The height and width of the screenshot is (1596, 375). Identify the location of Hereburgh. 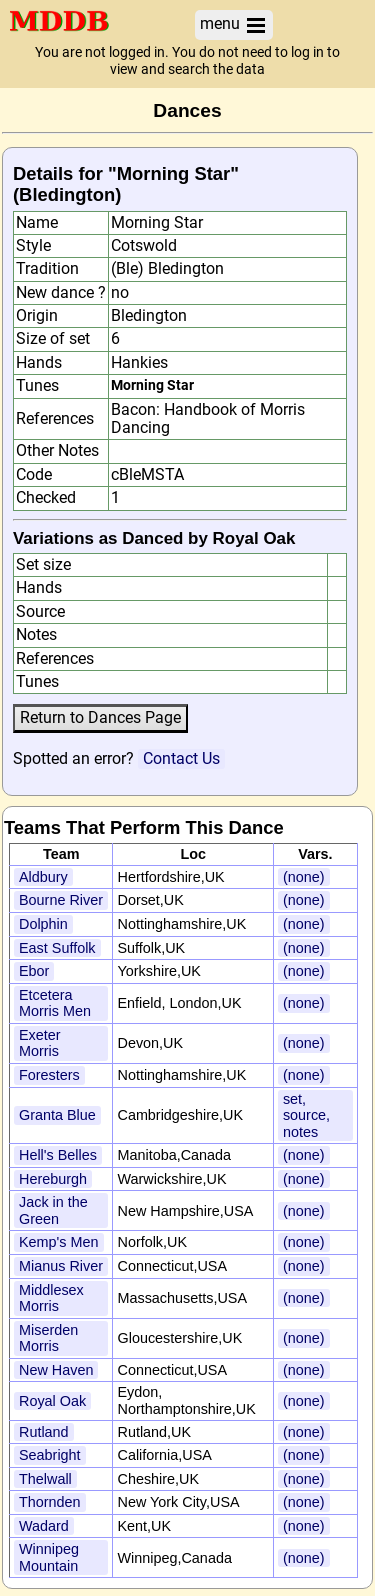
(53, 1179).